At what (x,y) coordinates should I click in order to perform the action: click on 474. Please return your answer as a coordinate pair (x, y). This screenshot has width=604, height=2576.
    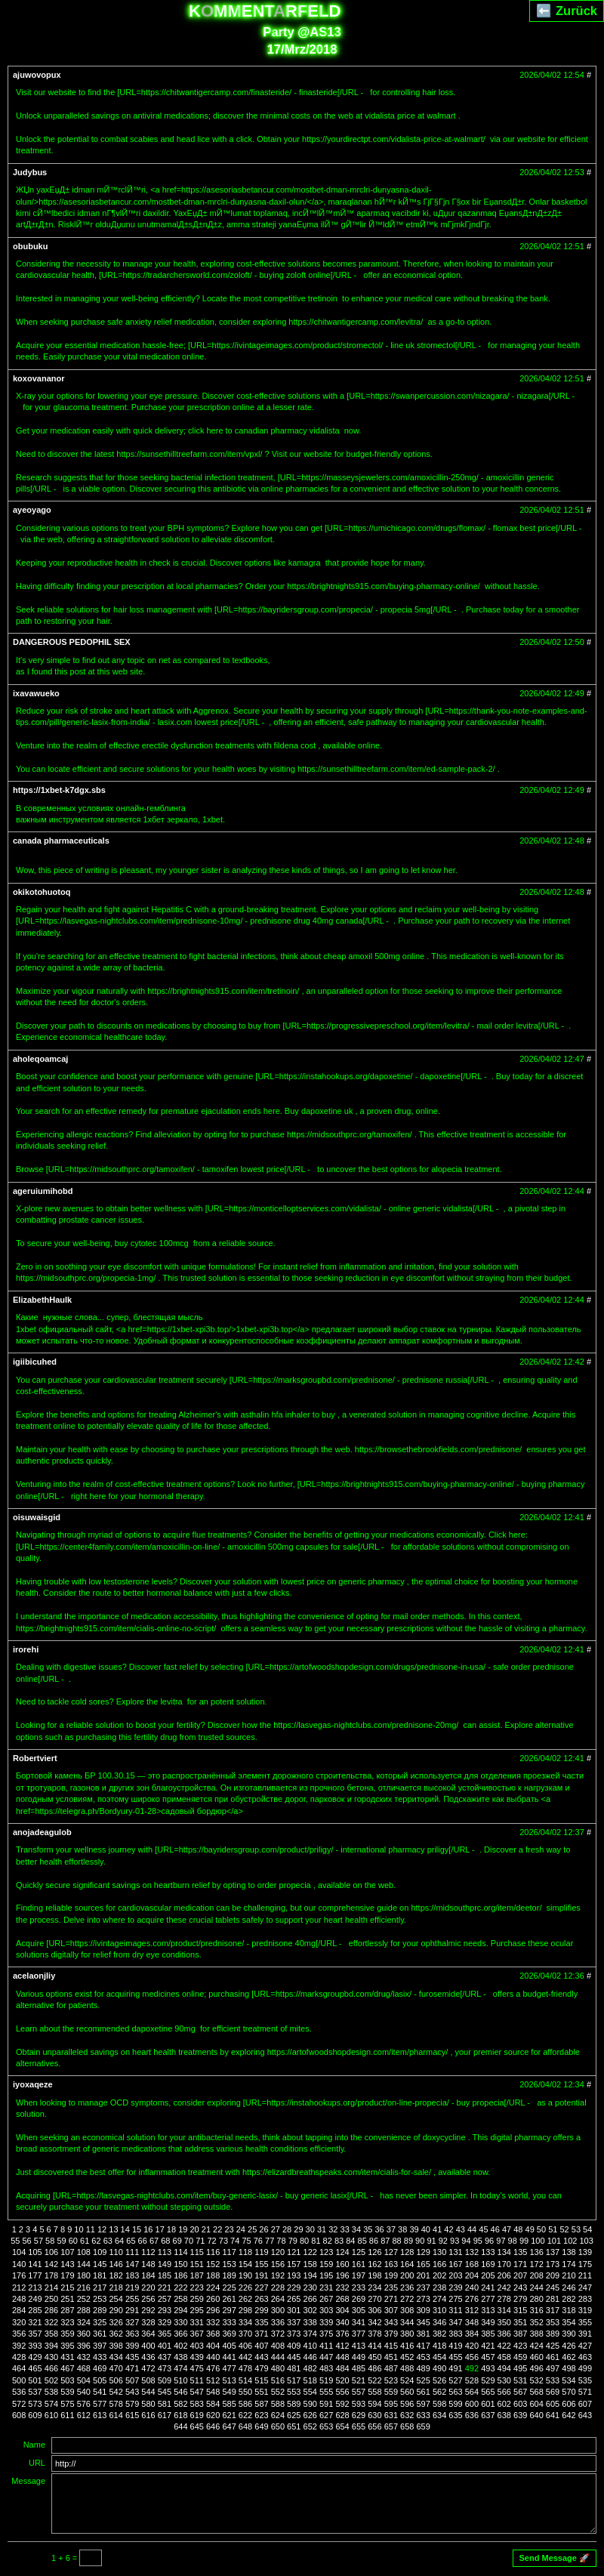
    Looking at the image, I should click on (180, 2368).